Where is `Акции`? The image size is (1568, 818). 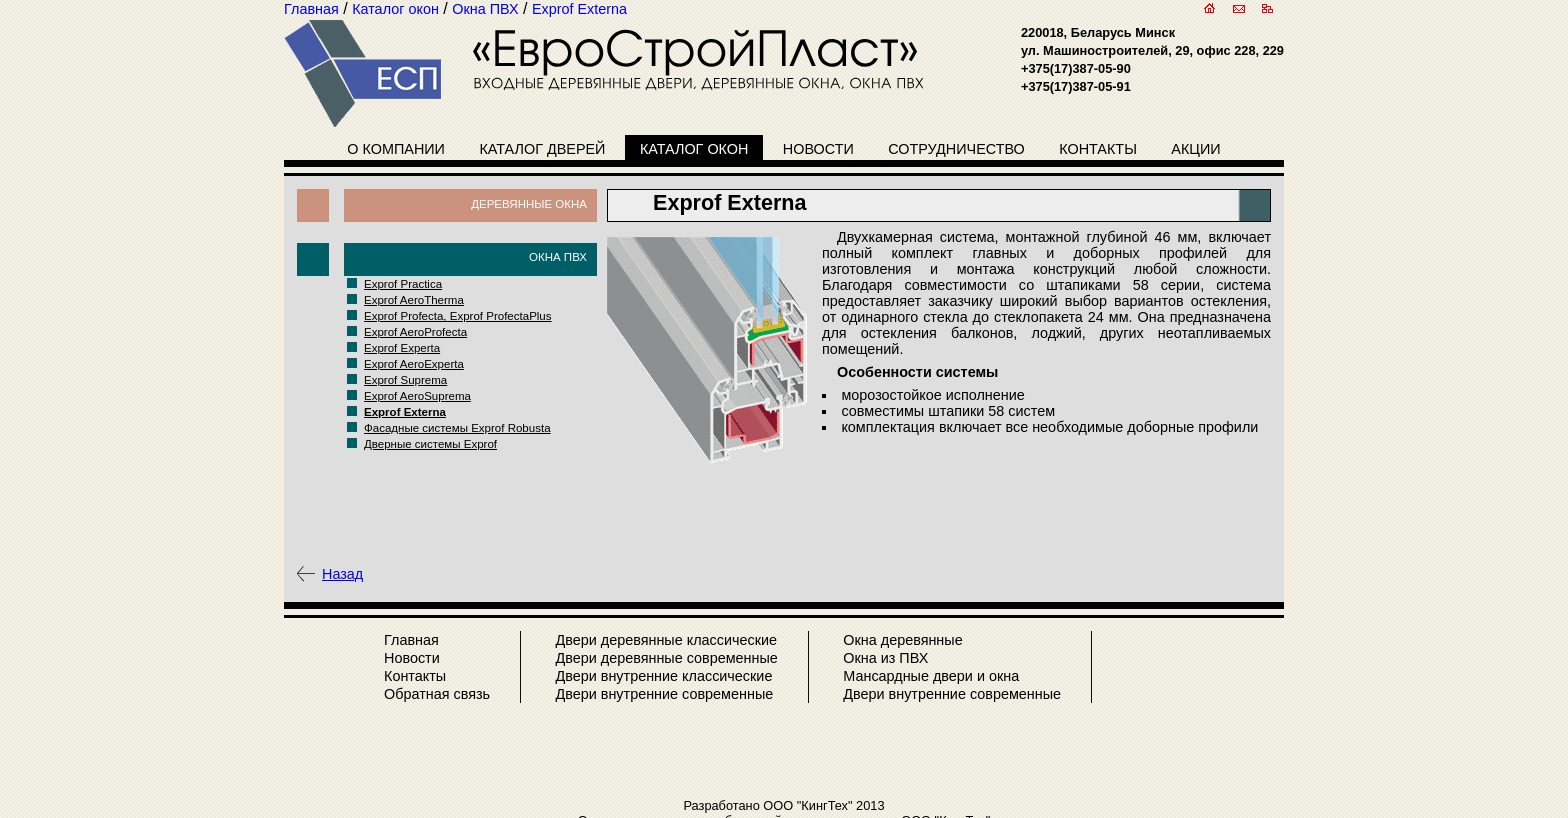
Акции is located at coordinates (1195, 149).